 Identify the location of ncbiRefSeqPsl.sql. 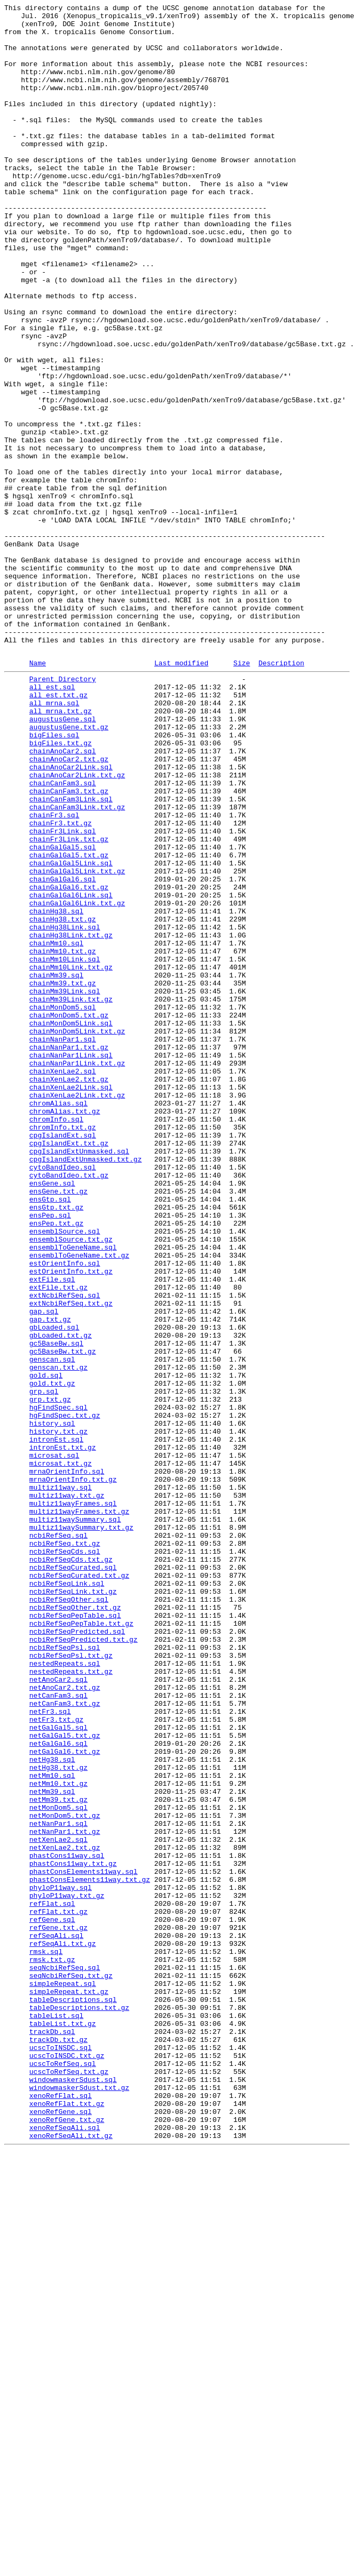
(64, 1973).